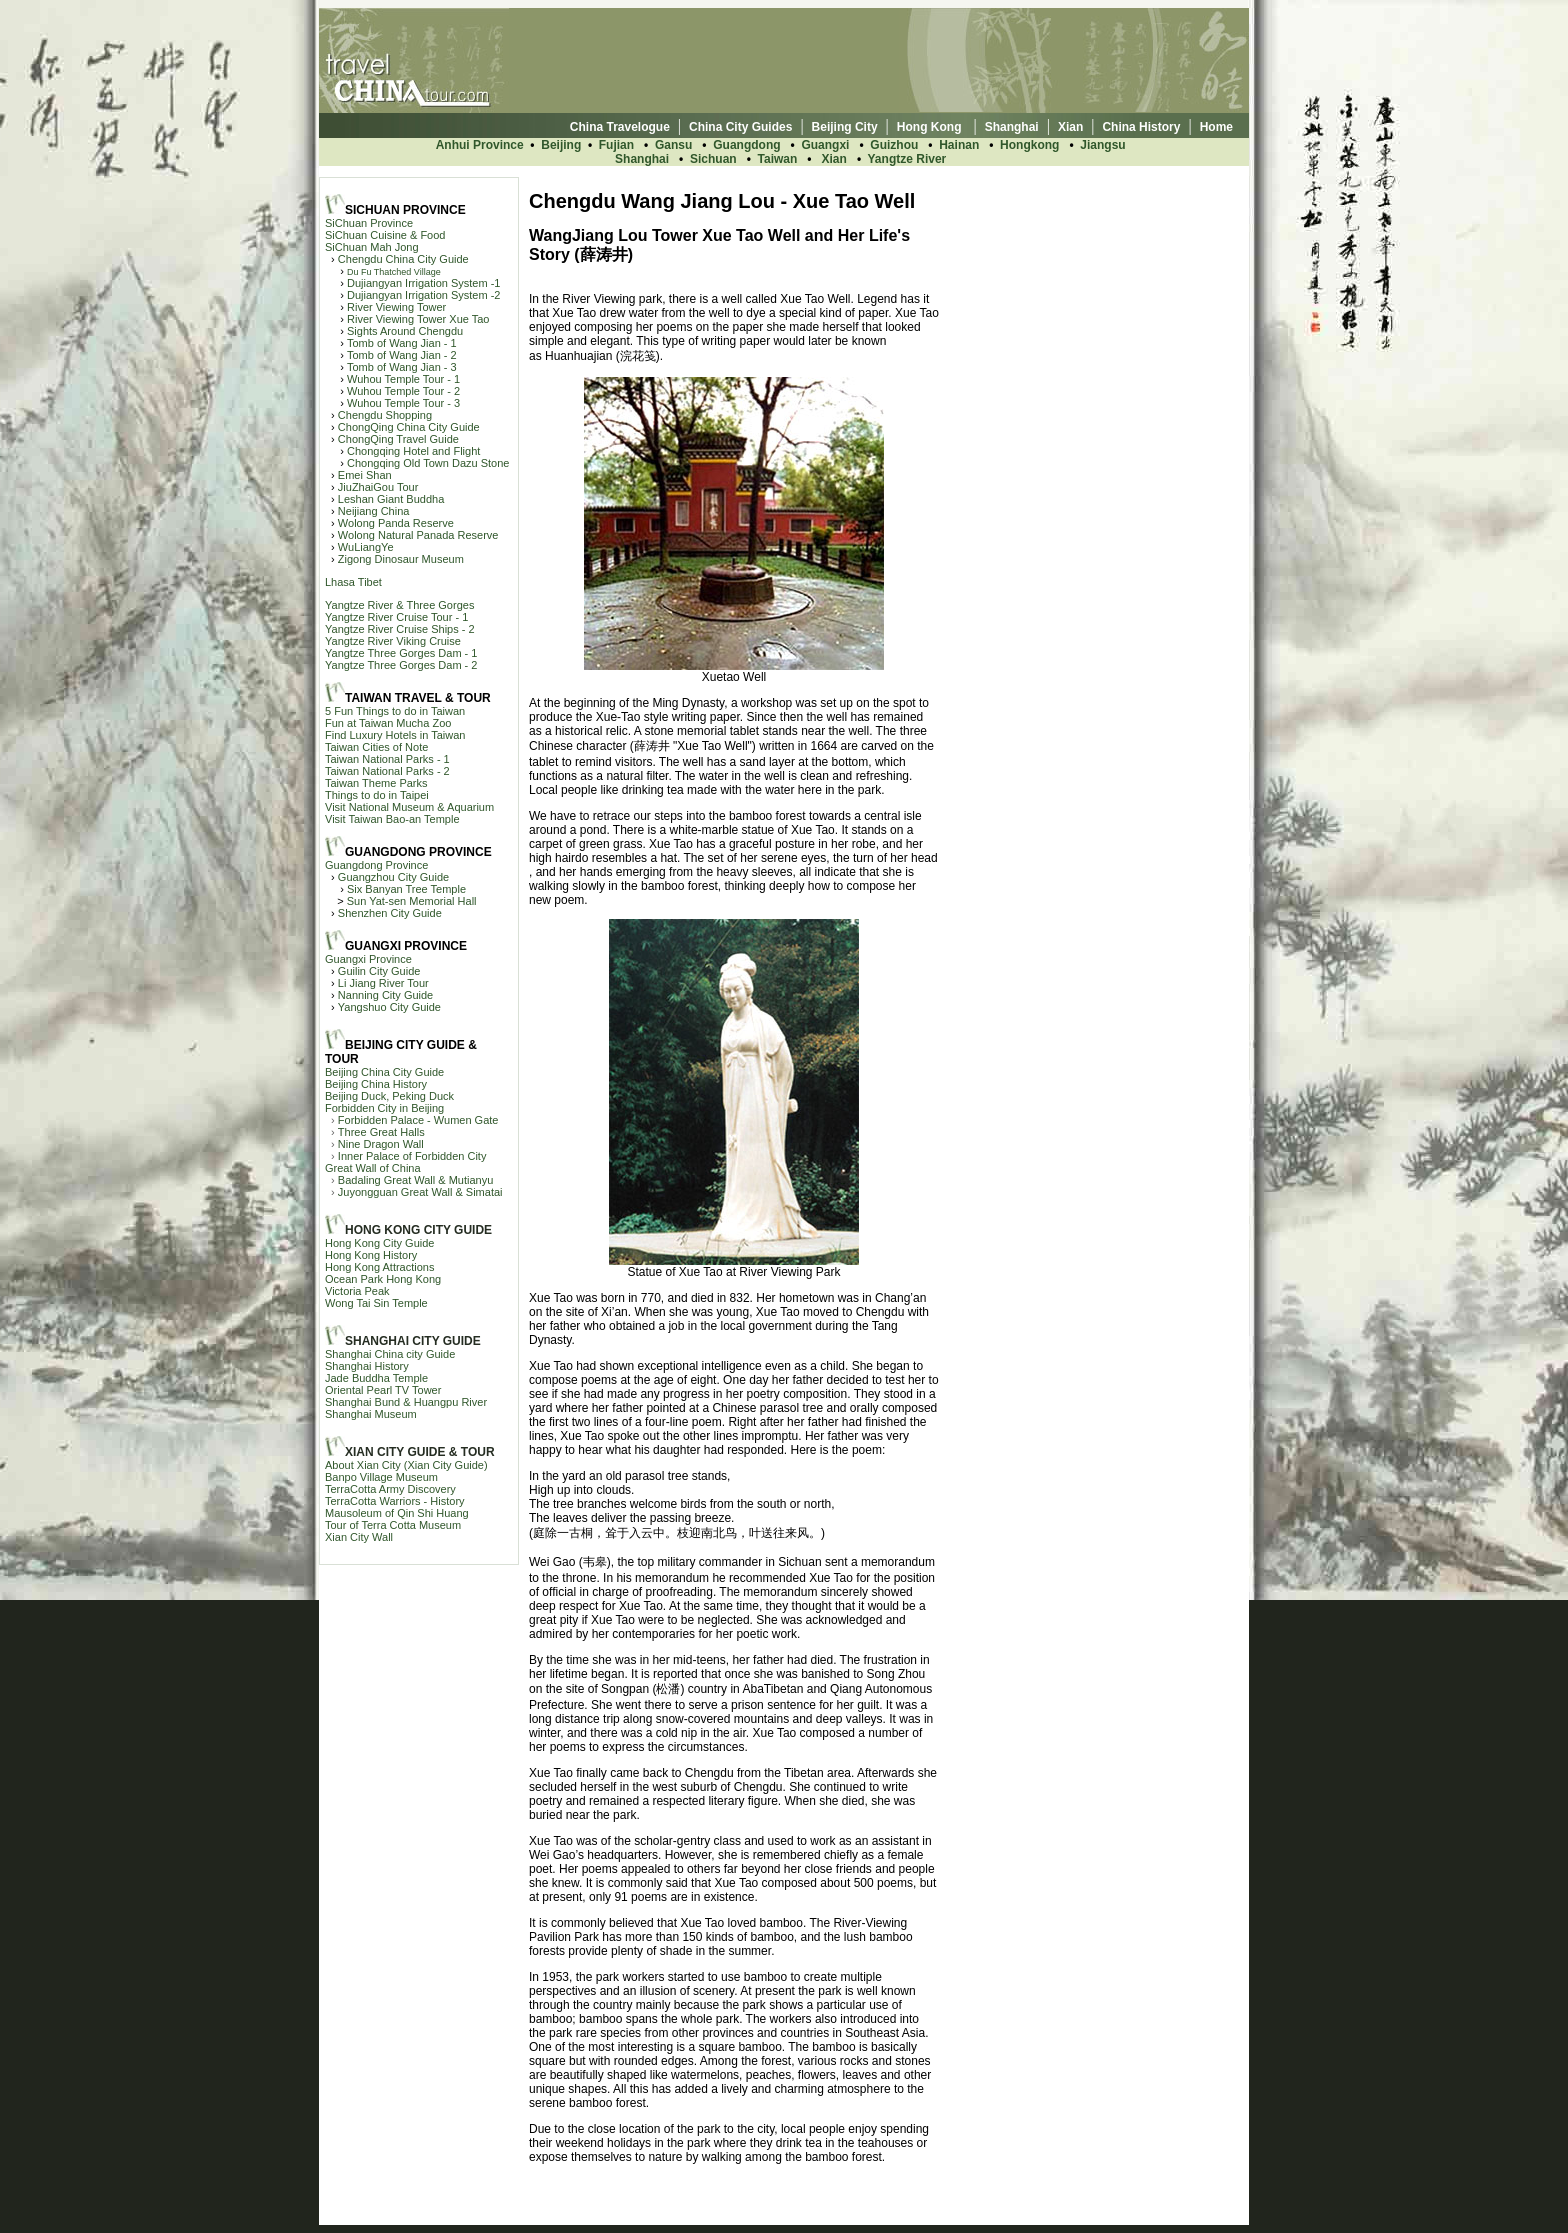 Image resolution: width=1568 pixels, height=2233 pixels. What do you see at coordinates (409, 427) in the screenshot?
I see `ChongQing China City Guide` at bounding box center [409, 427].